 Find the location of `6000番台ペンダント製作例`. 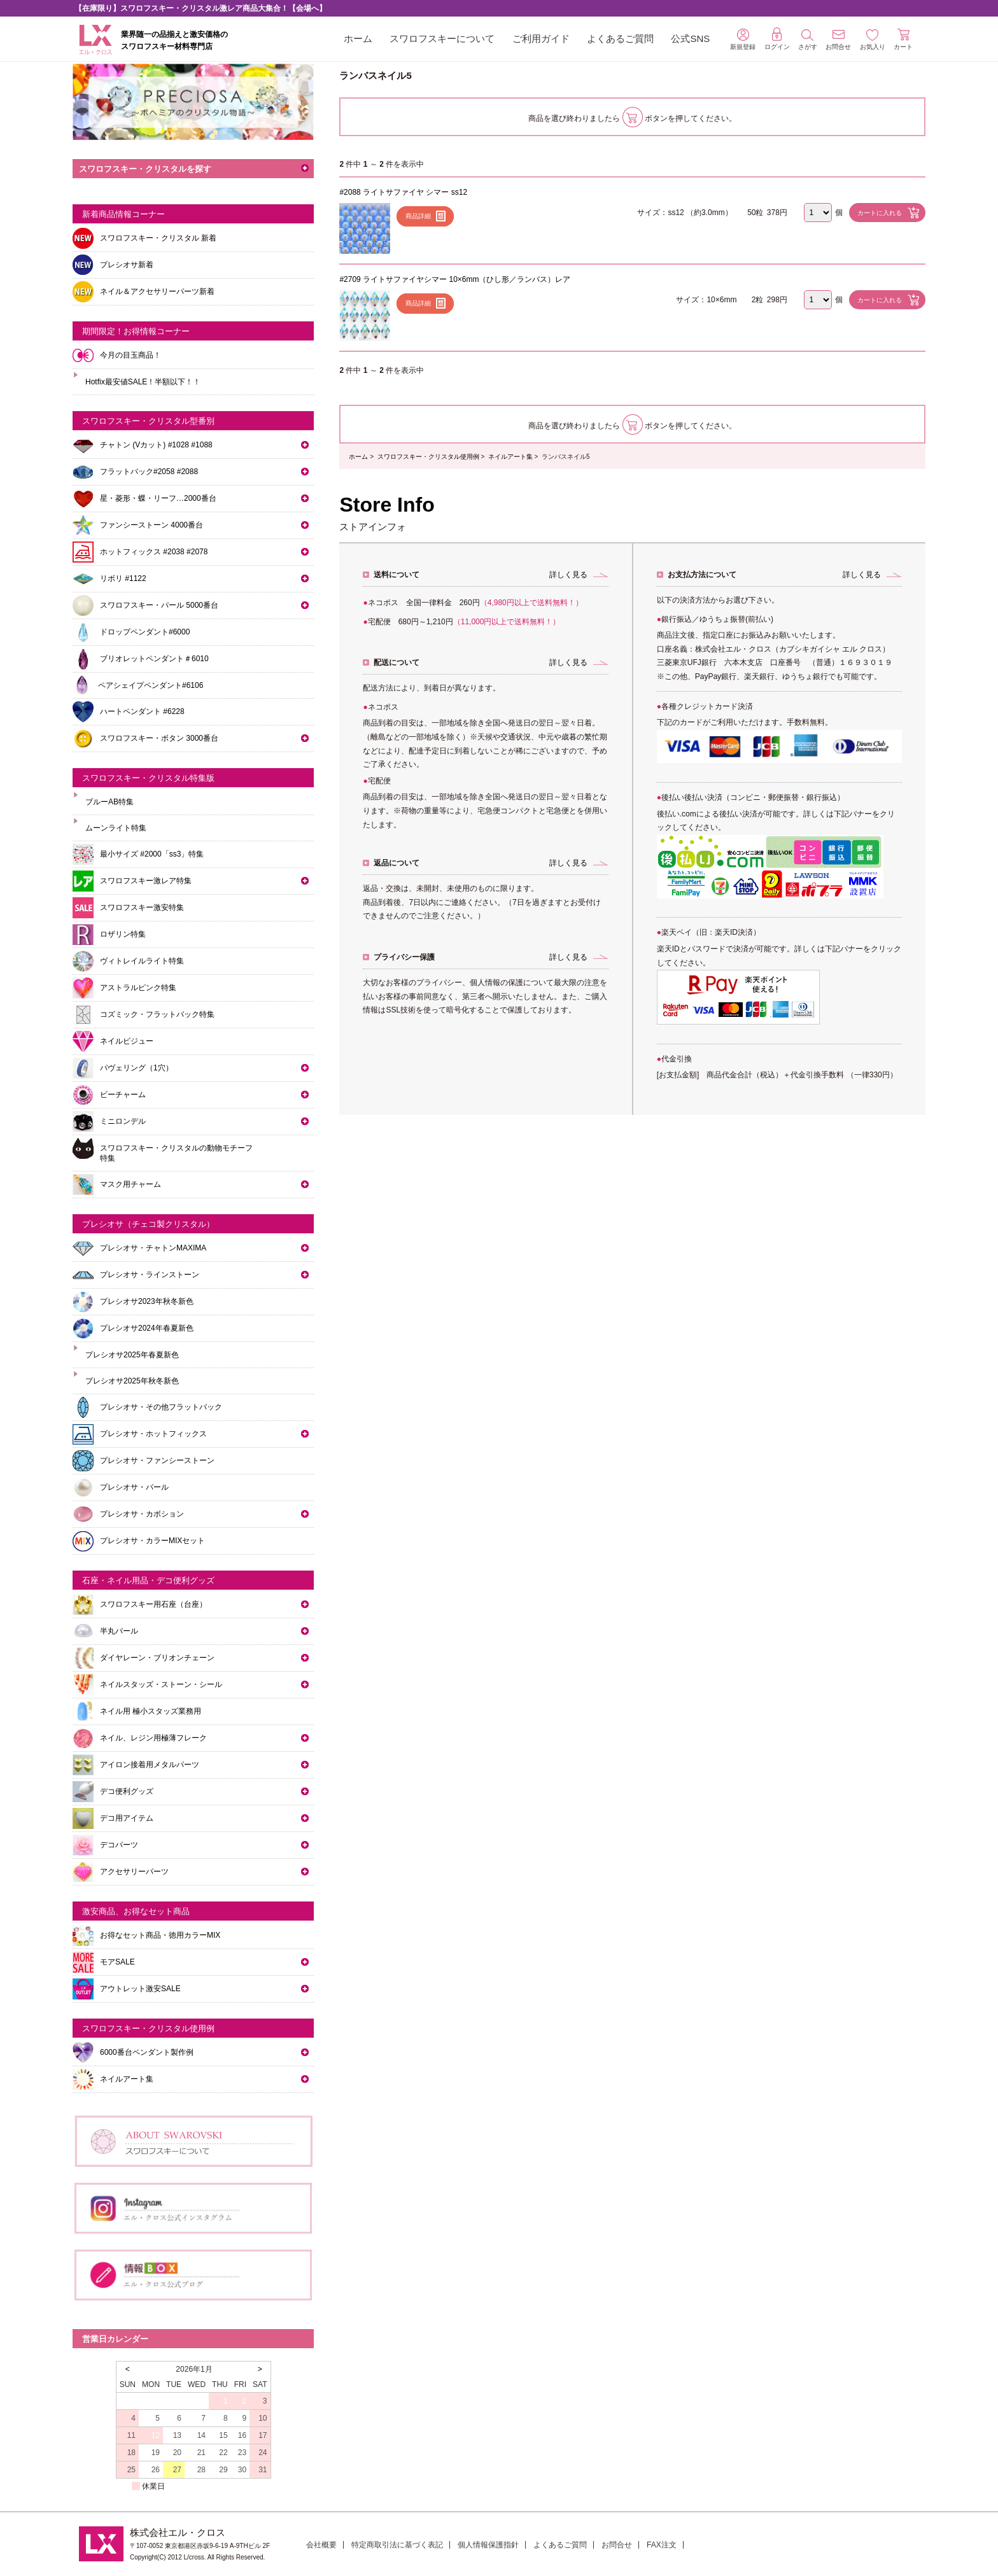

6000番台ペンダント製作例 is located at coordinates (146, 2052).